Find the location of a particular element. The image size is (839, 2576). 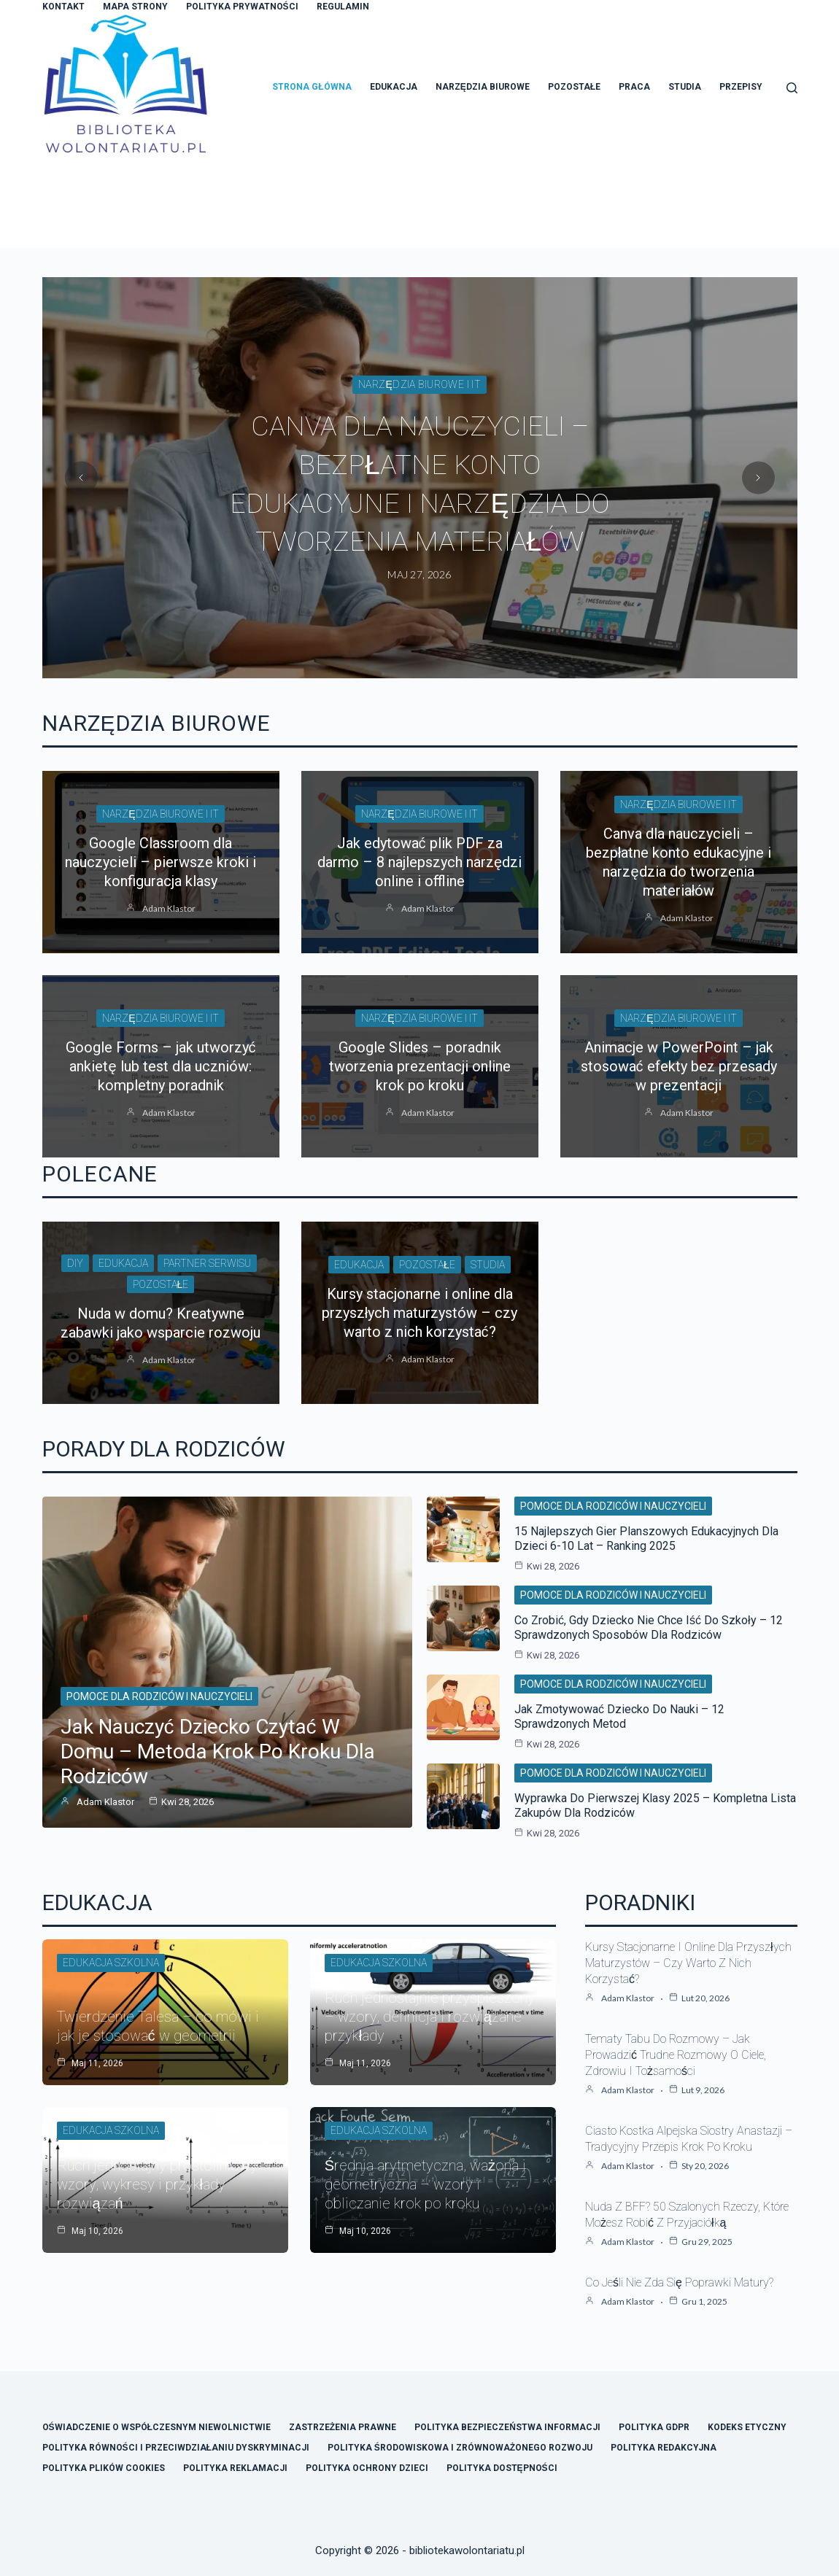

Pomoce dla rodziców i nauczycieli is located at coordinates (159, 1696).